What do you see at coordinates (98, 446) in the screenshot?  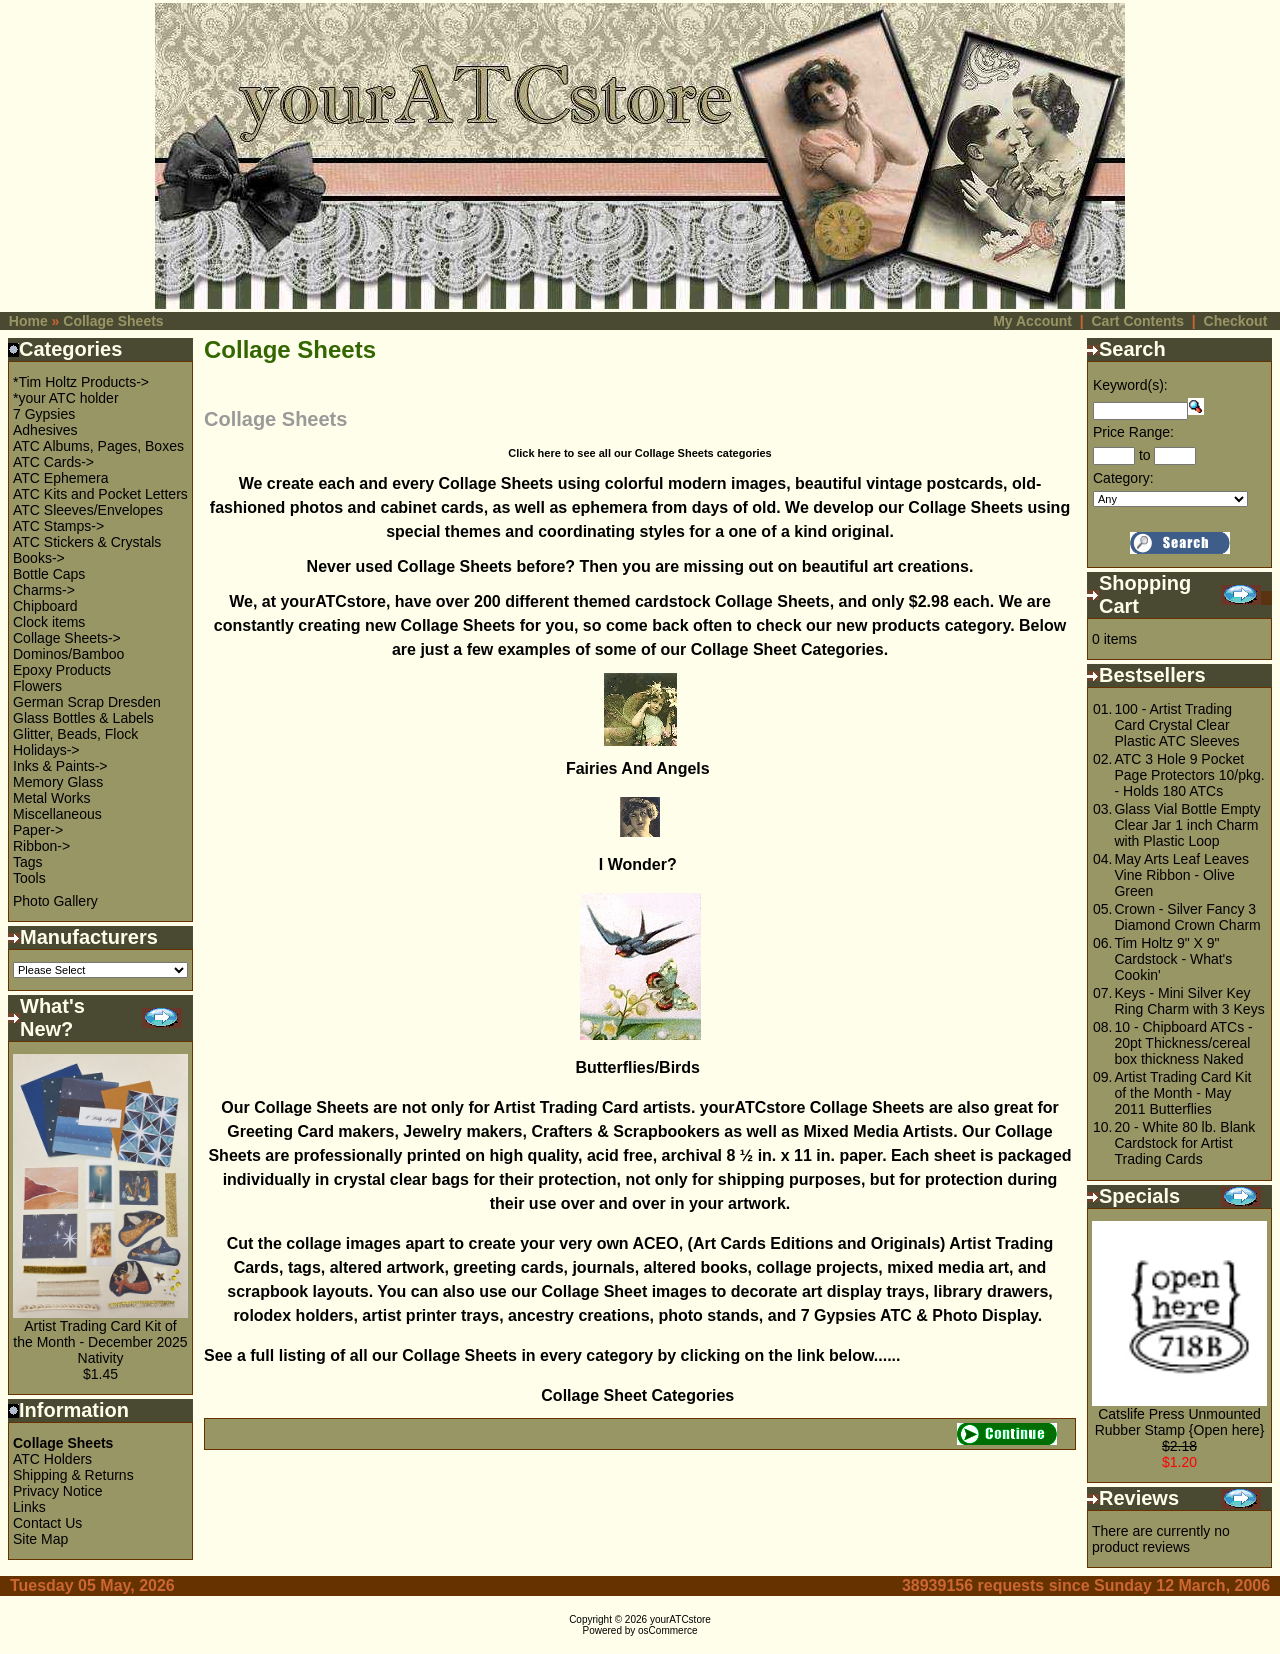 I see `ATC Albums, Pages, Boxes` at bounding box center [98, 446].